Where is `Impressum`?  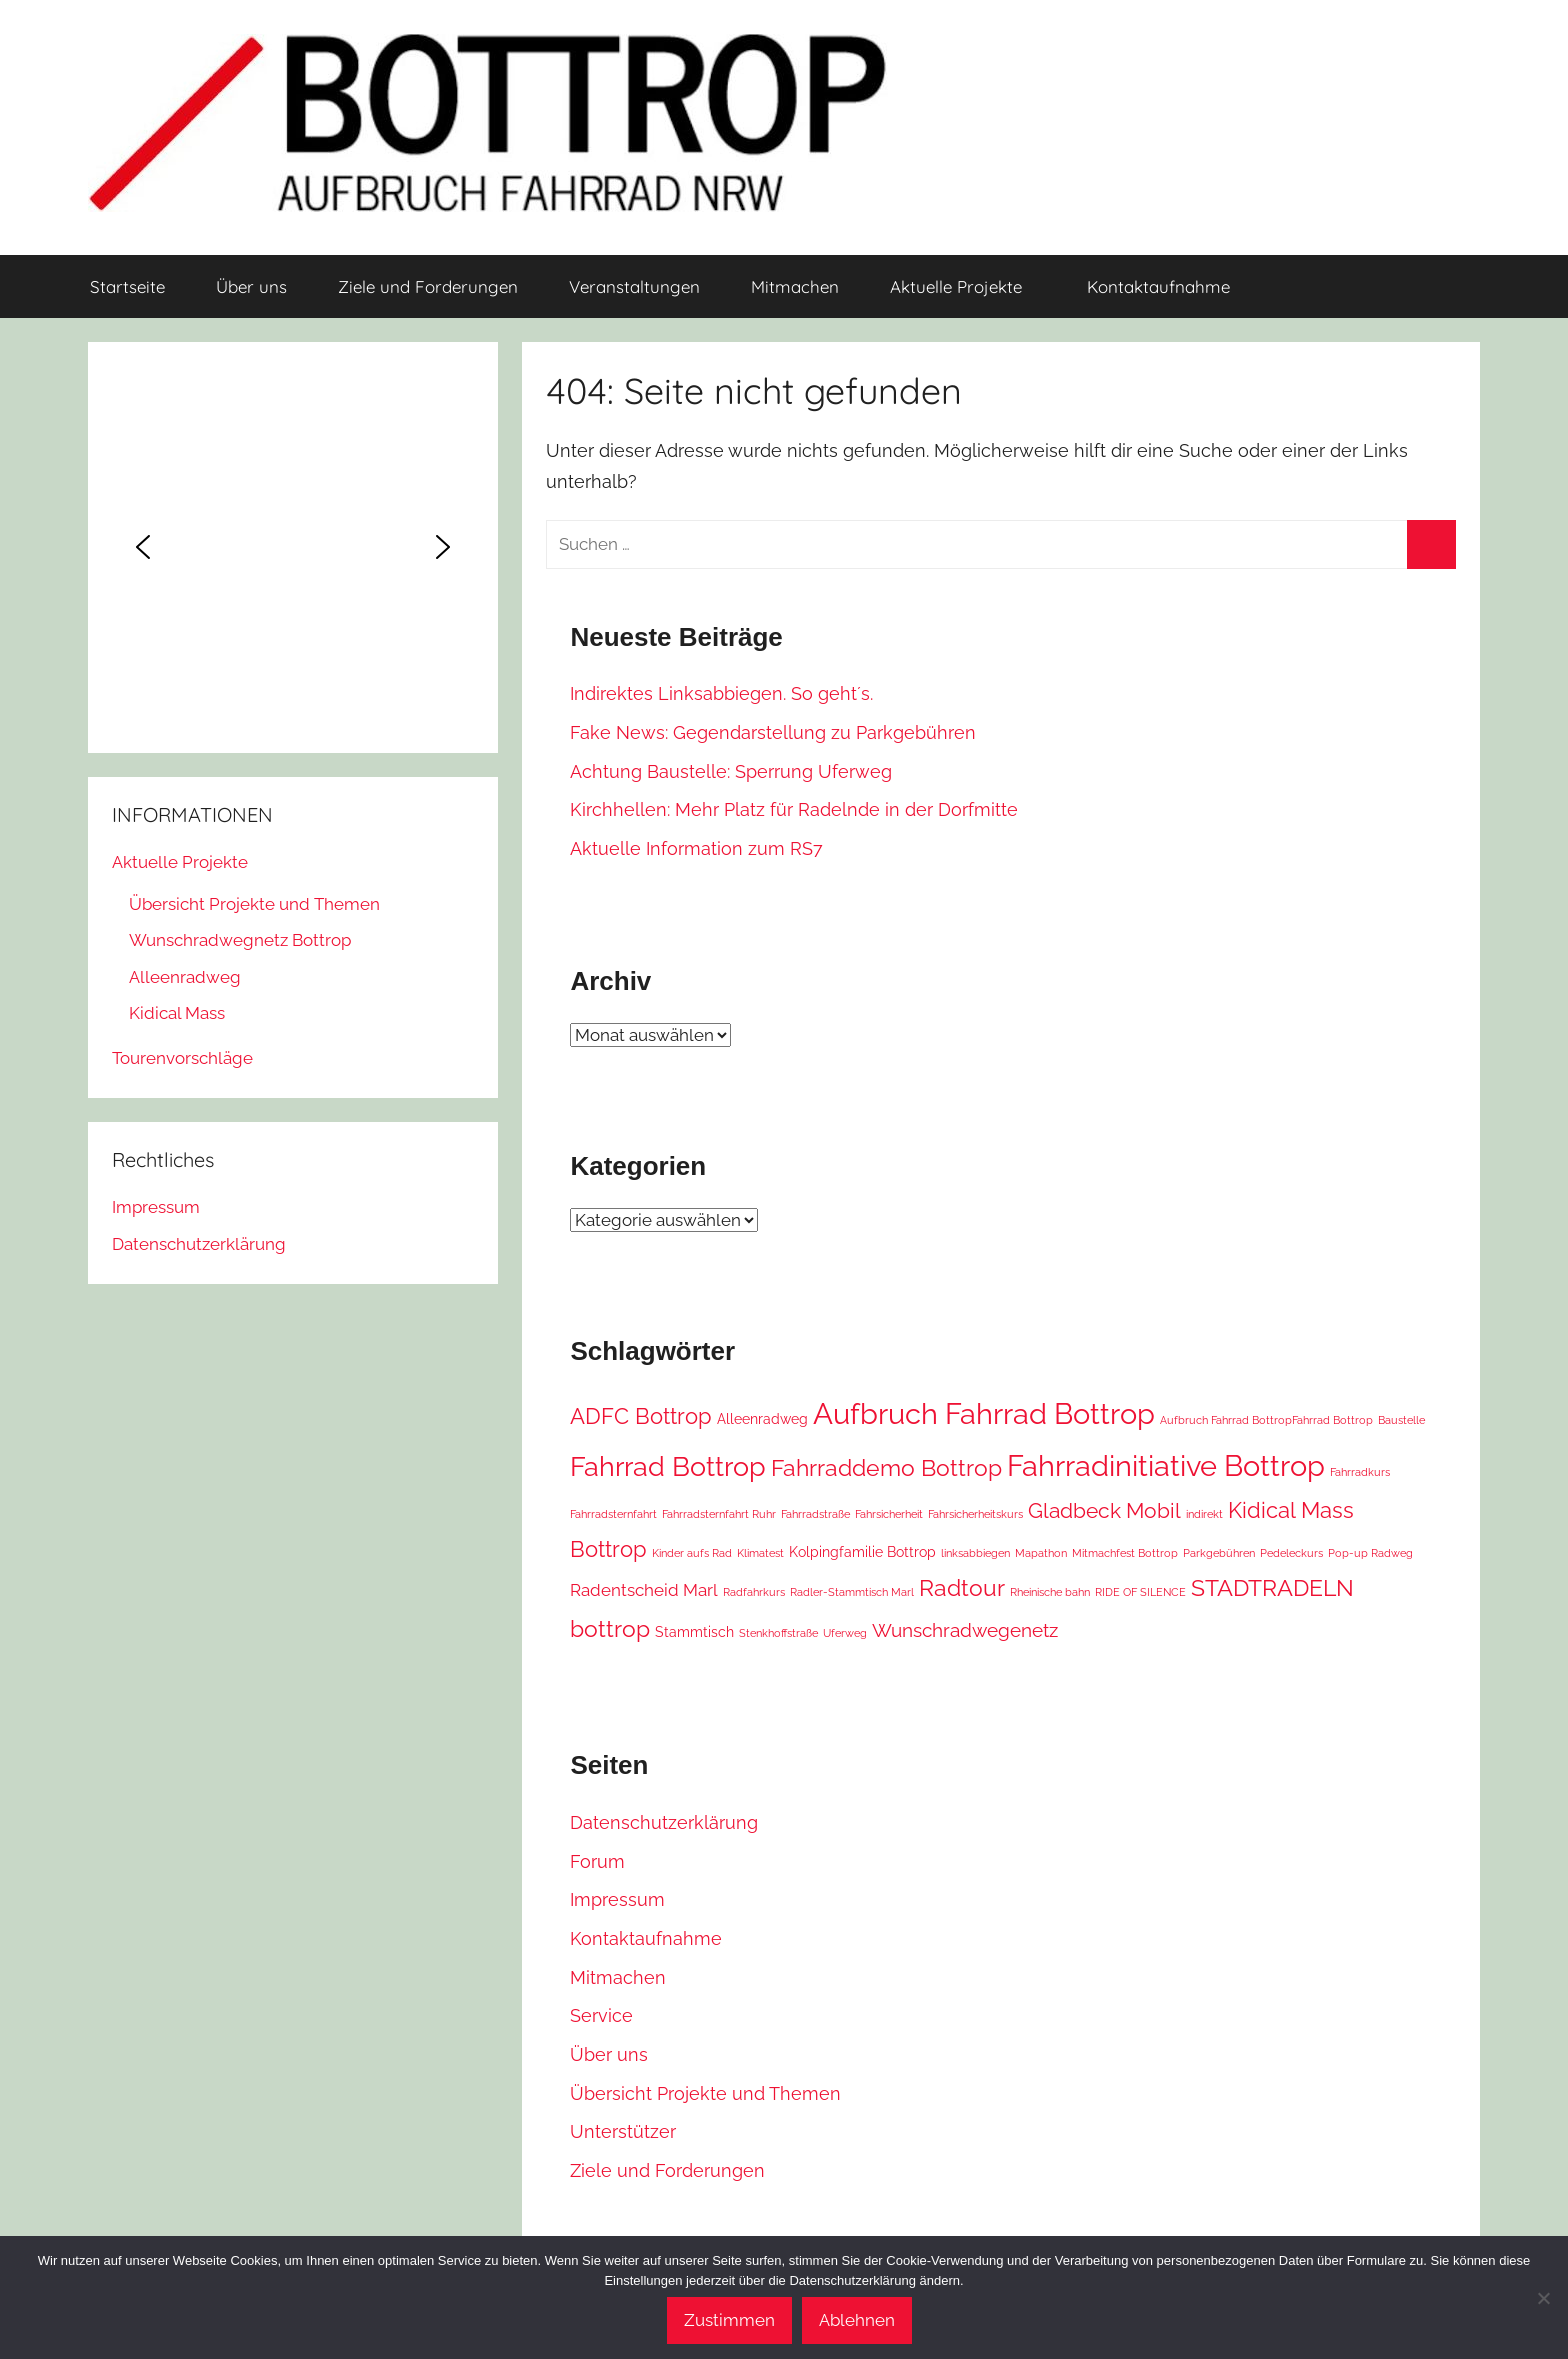
Impressum is located at coordinates (617, 1899).